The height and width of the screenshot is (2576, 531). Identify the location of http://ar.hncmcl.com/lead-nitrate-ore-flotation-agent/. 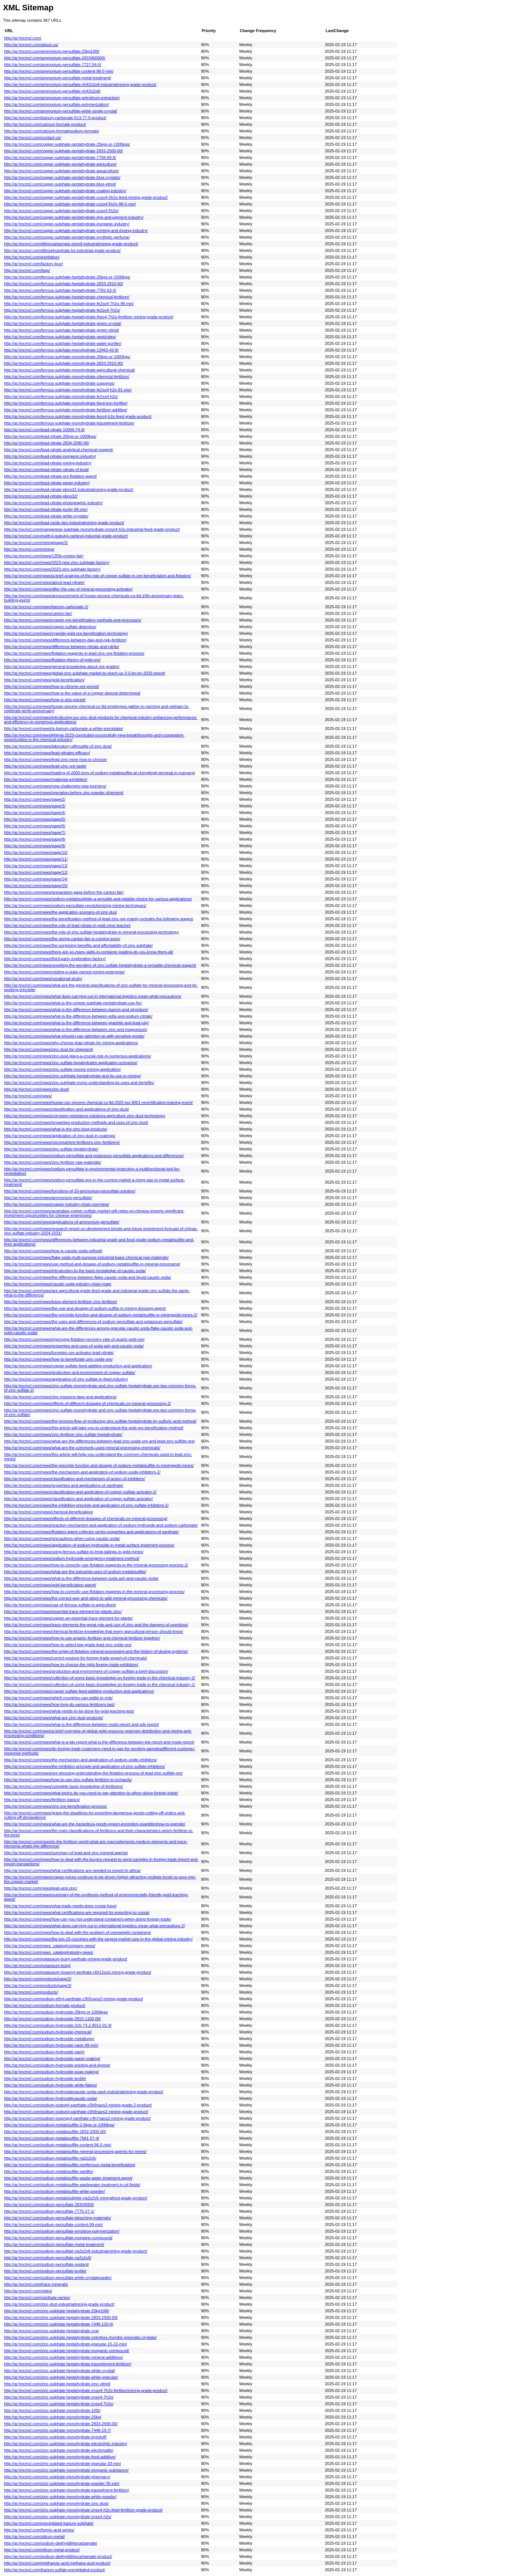
(50, 476).